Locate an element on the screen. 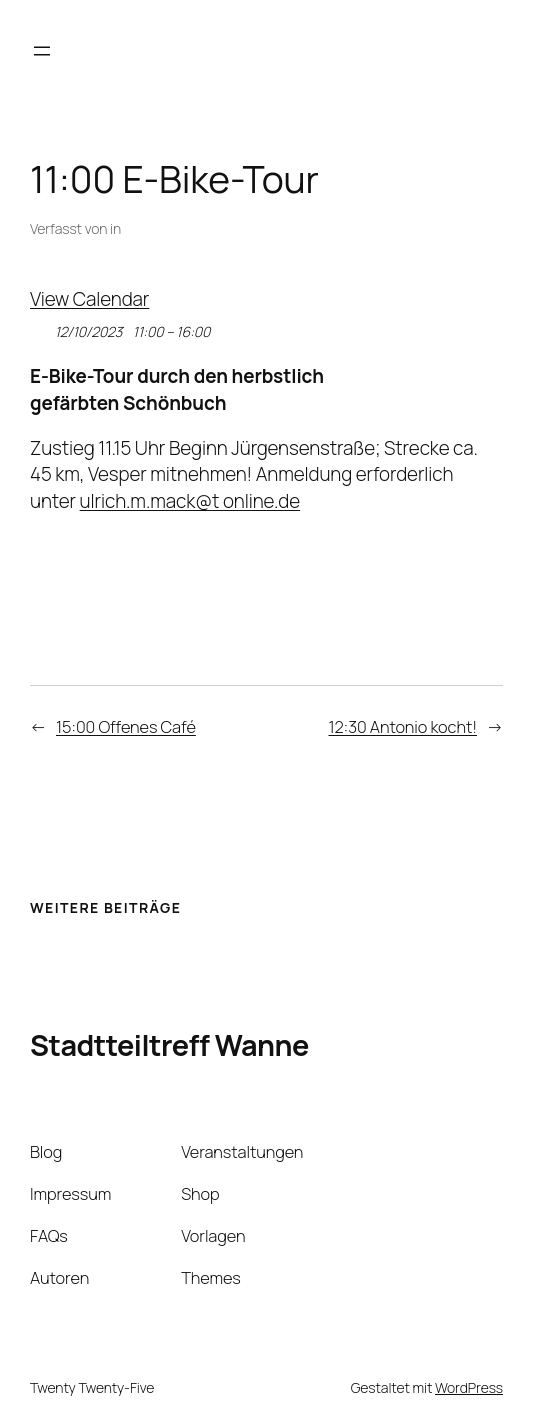 The width and height of the screenshot is (533, 1428). Stadtteiltreff Wanne is located at coordinates (169, 1045).